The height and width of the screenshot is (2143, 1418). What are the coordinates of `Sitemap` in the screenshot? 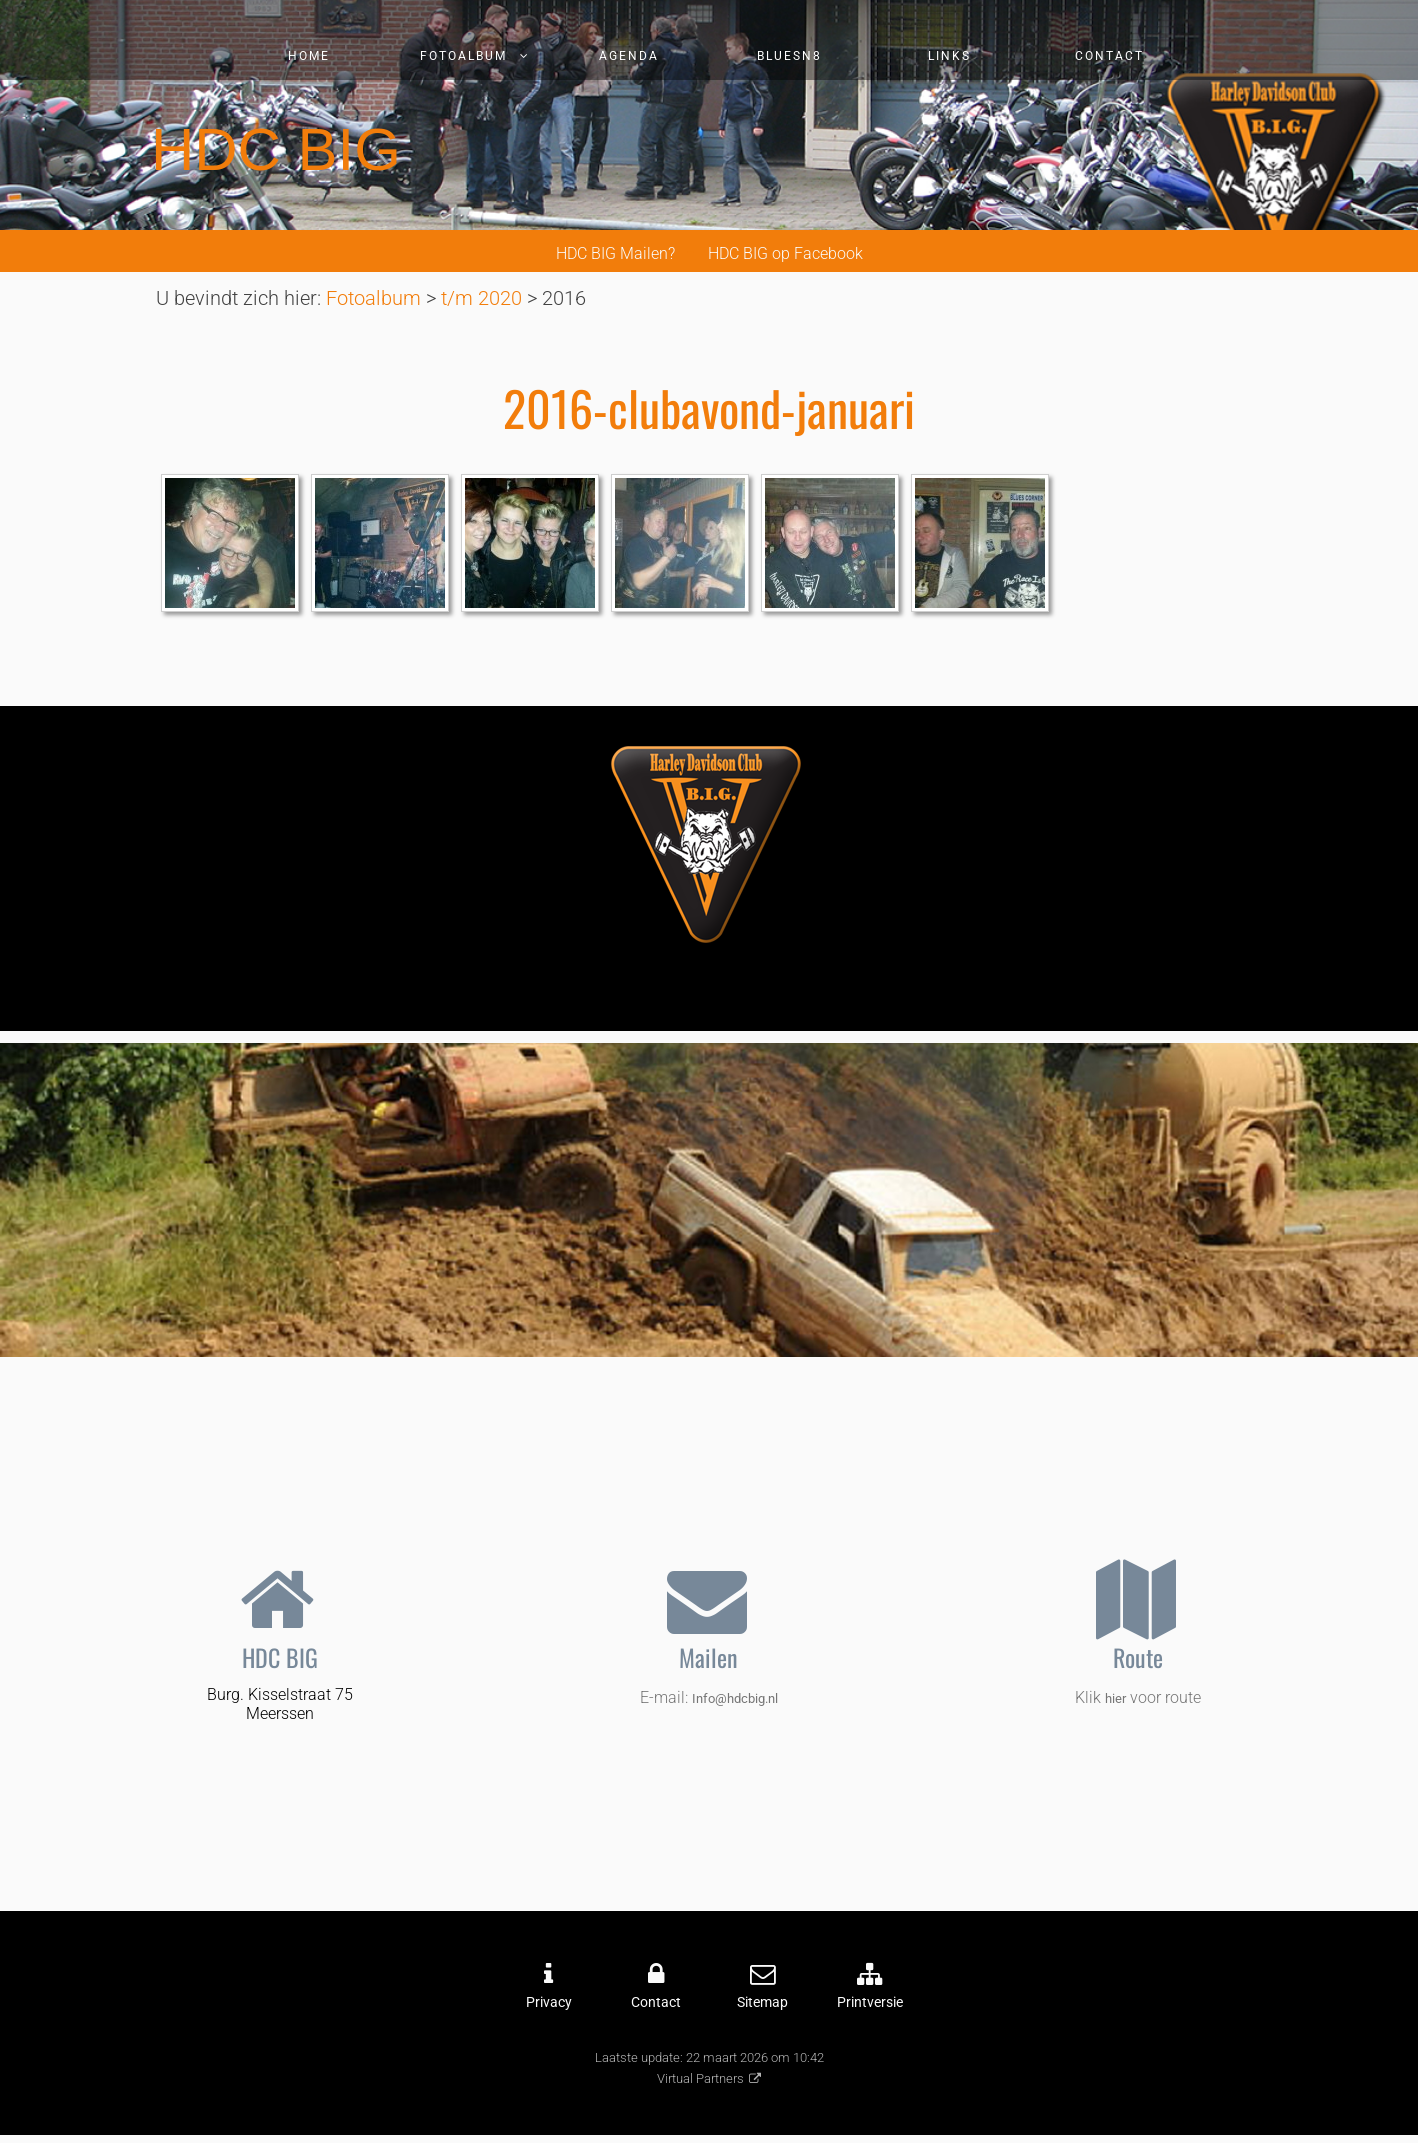 It's located at (762, 2002).